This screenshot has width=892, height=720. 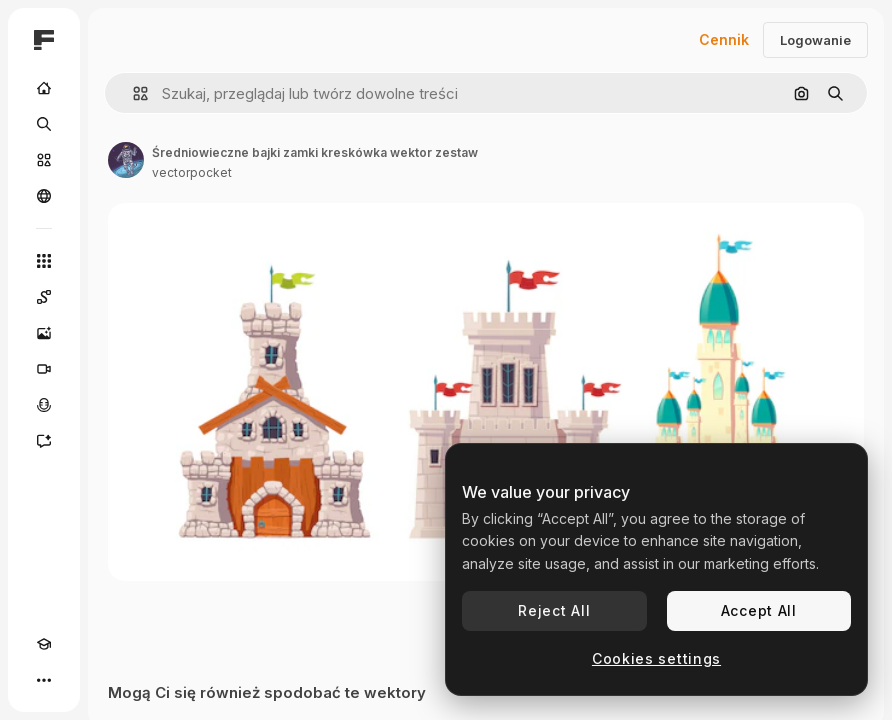 I want to click on [Academy], so click(x=44, y=644).